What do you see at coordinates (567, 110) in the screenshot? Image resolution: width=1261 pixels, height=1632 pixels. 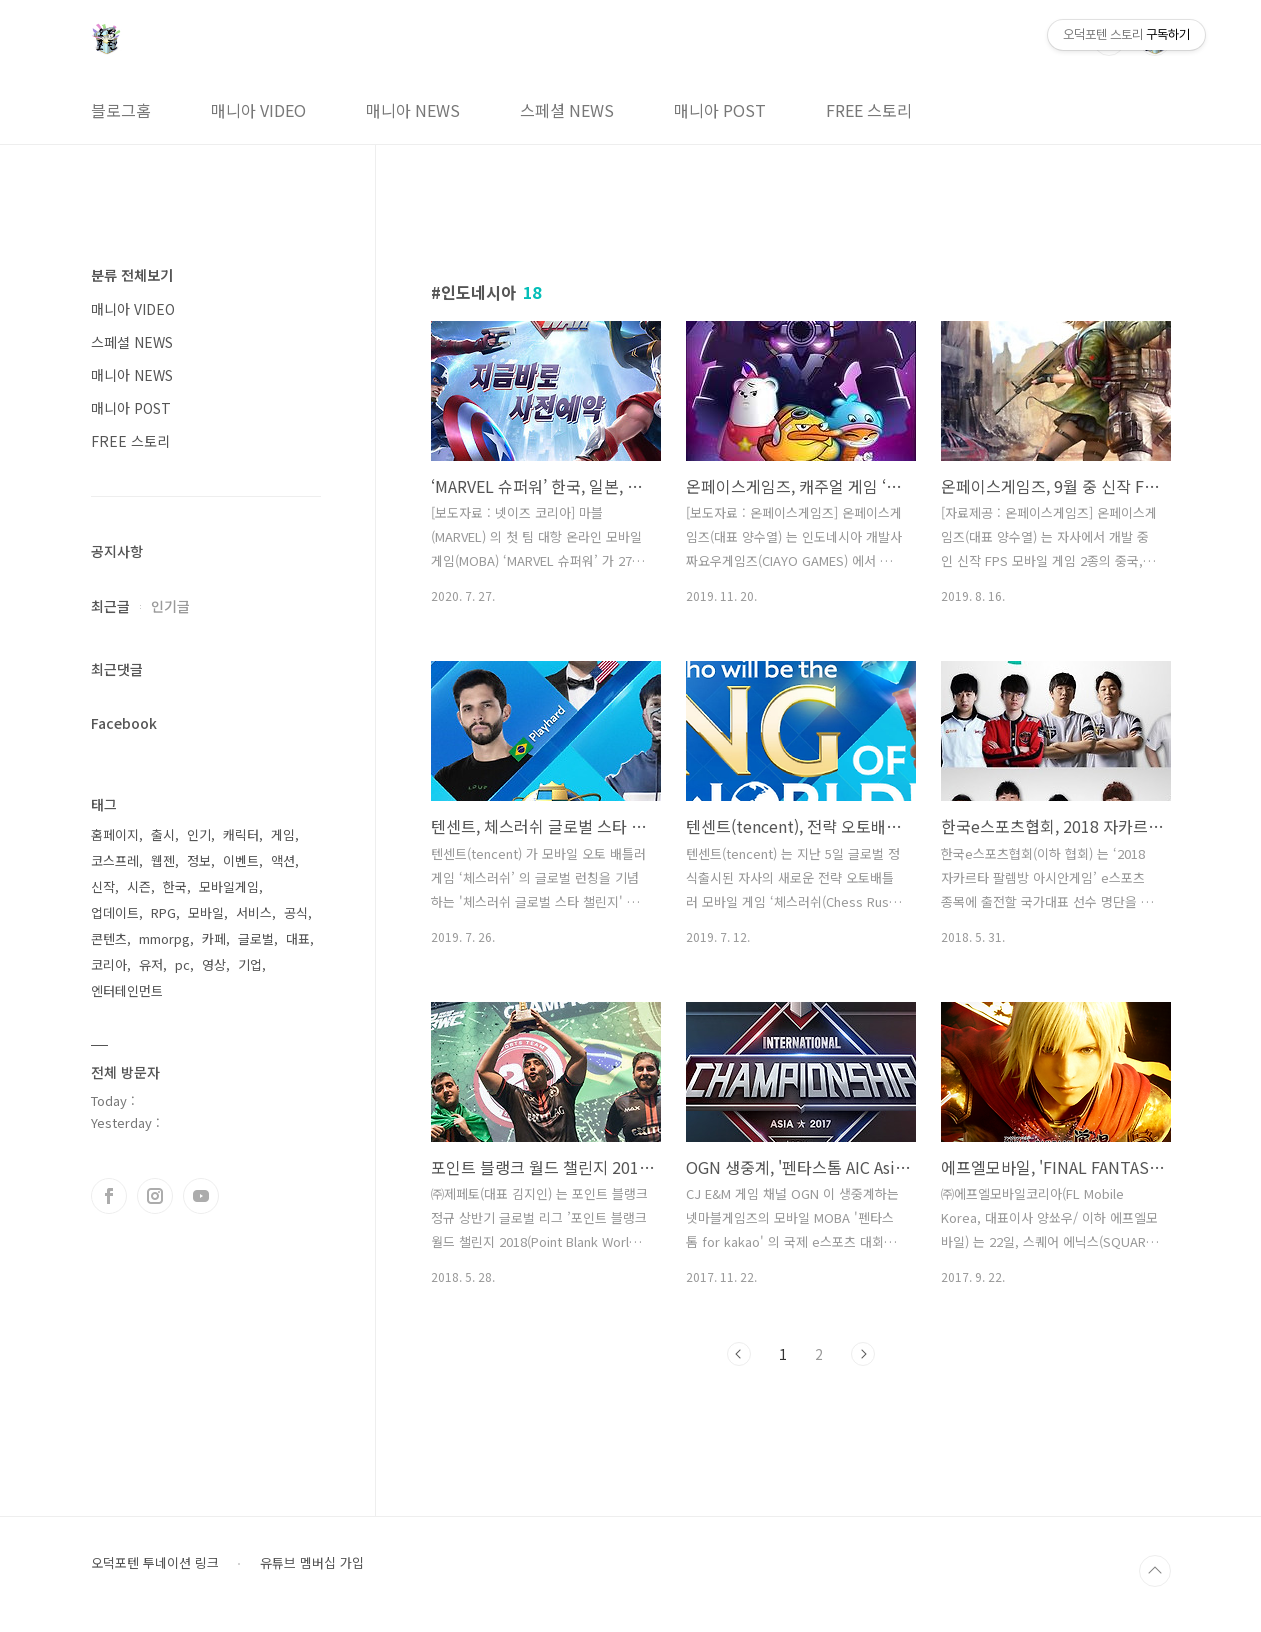 I see `스페셜 NEWS` at bounding box center [567, 110].